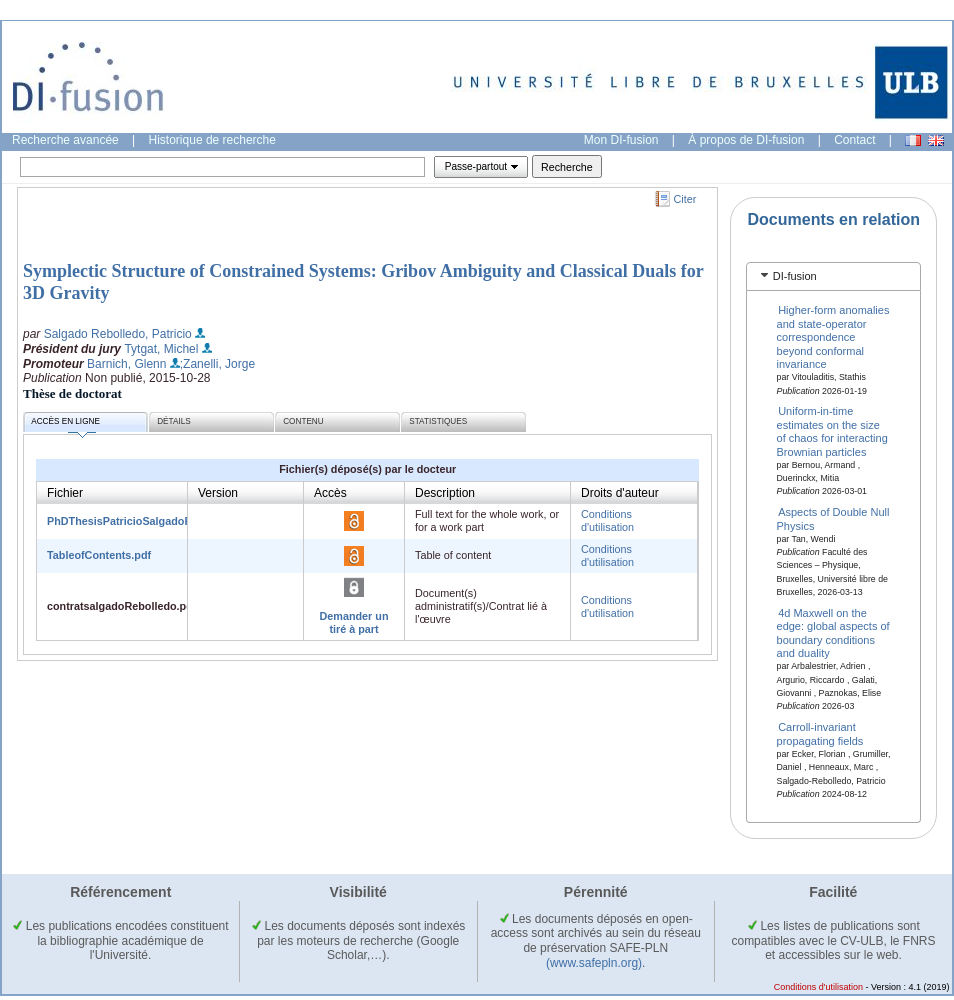  I want to click on Statistiques, so click(438, 421).